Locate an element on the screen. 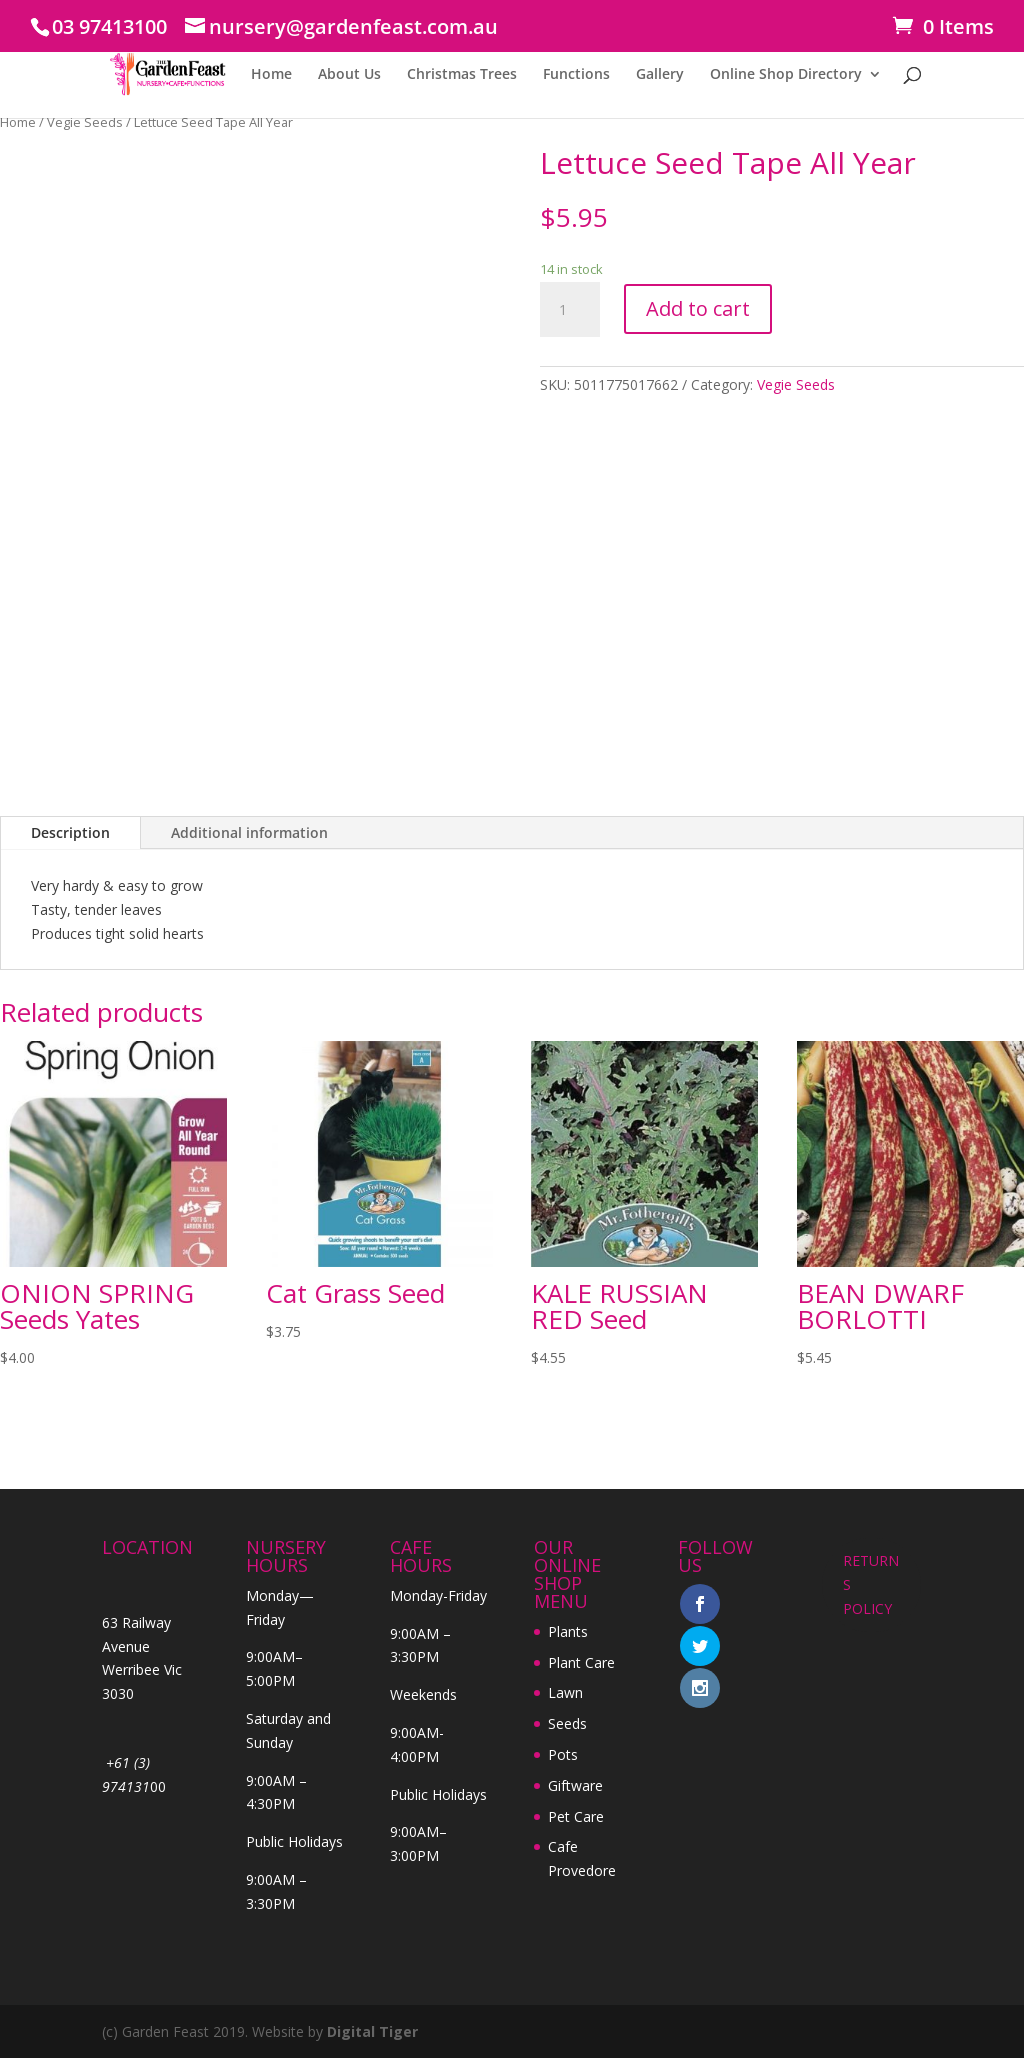 The height and width of the screenshot is (2058, 1024). Pet Care is located at coordinates (576, 1816).